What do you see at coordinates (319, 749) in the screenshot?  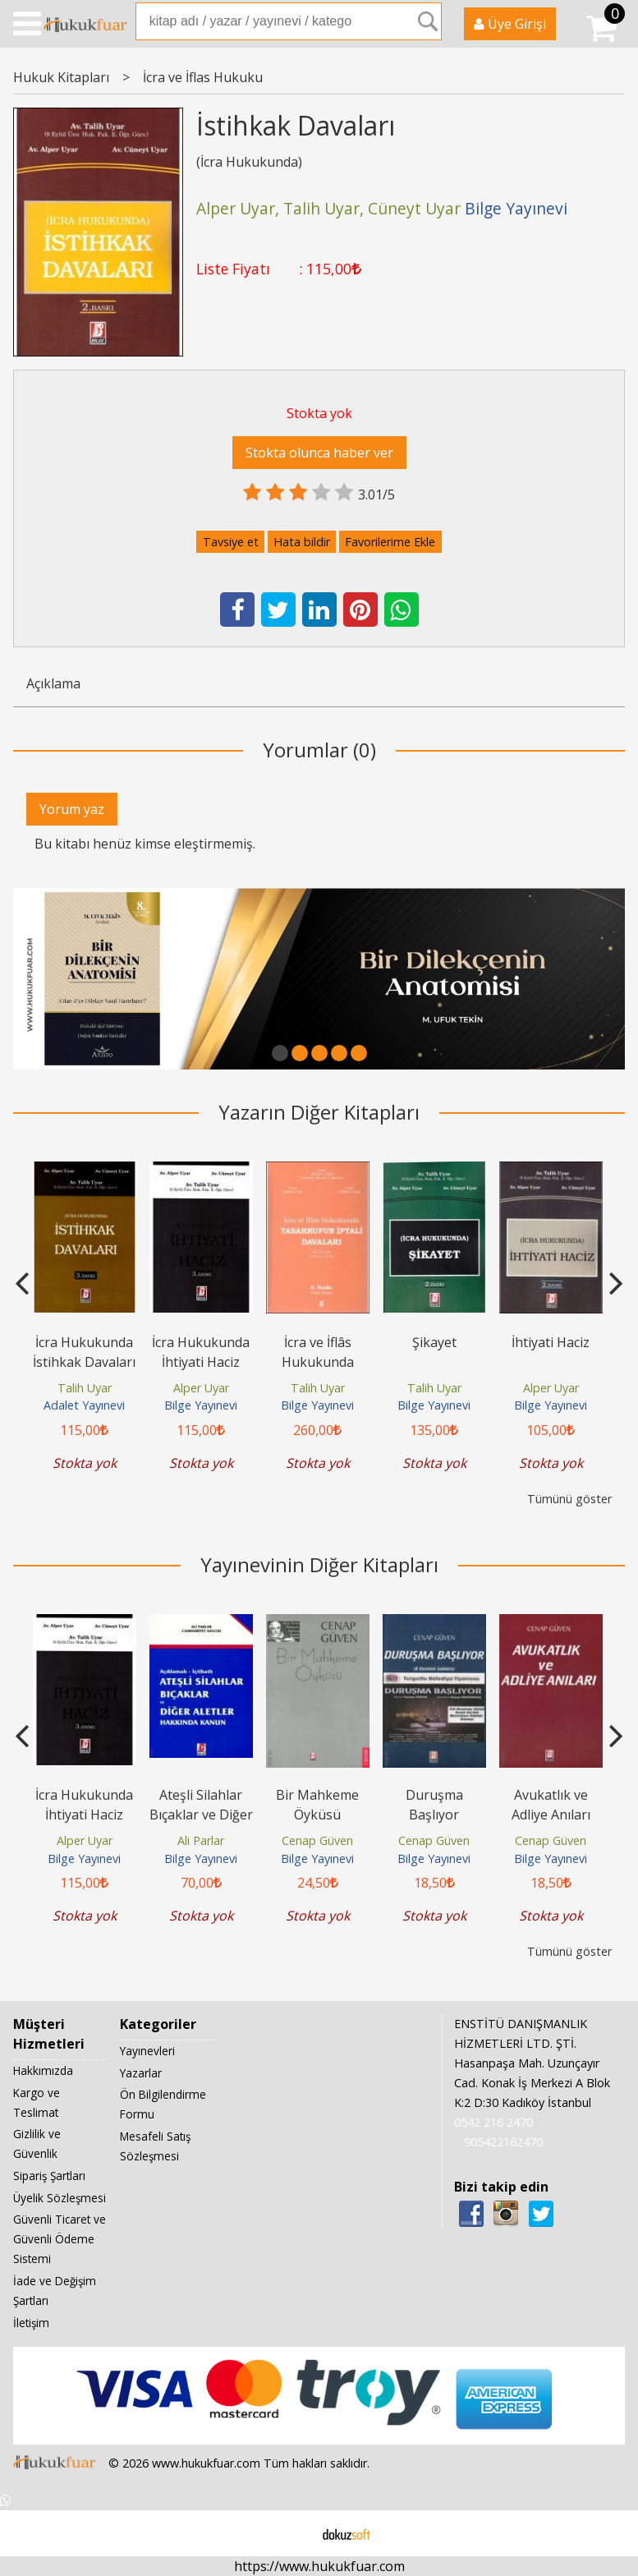 I see `Yorumlar (0)` at bounding box center [319, 749].